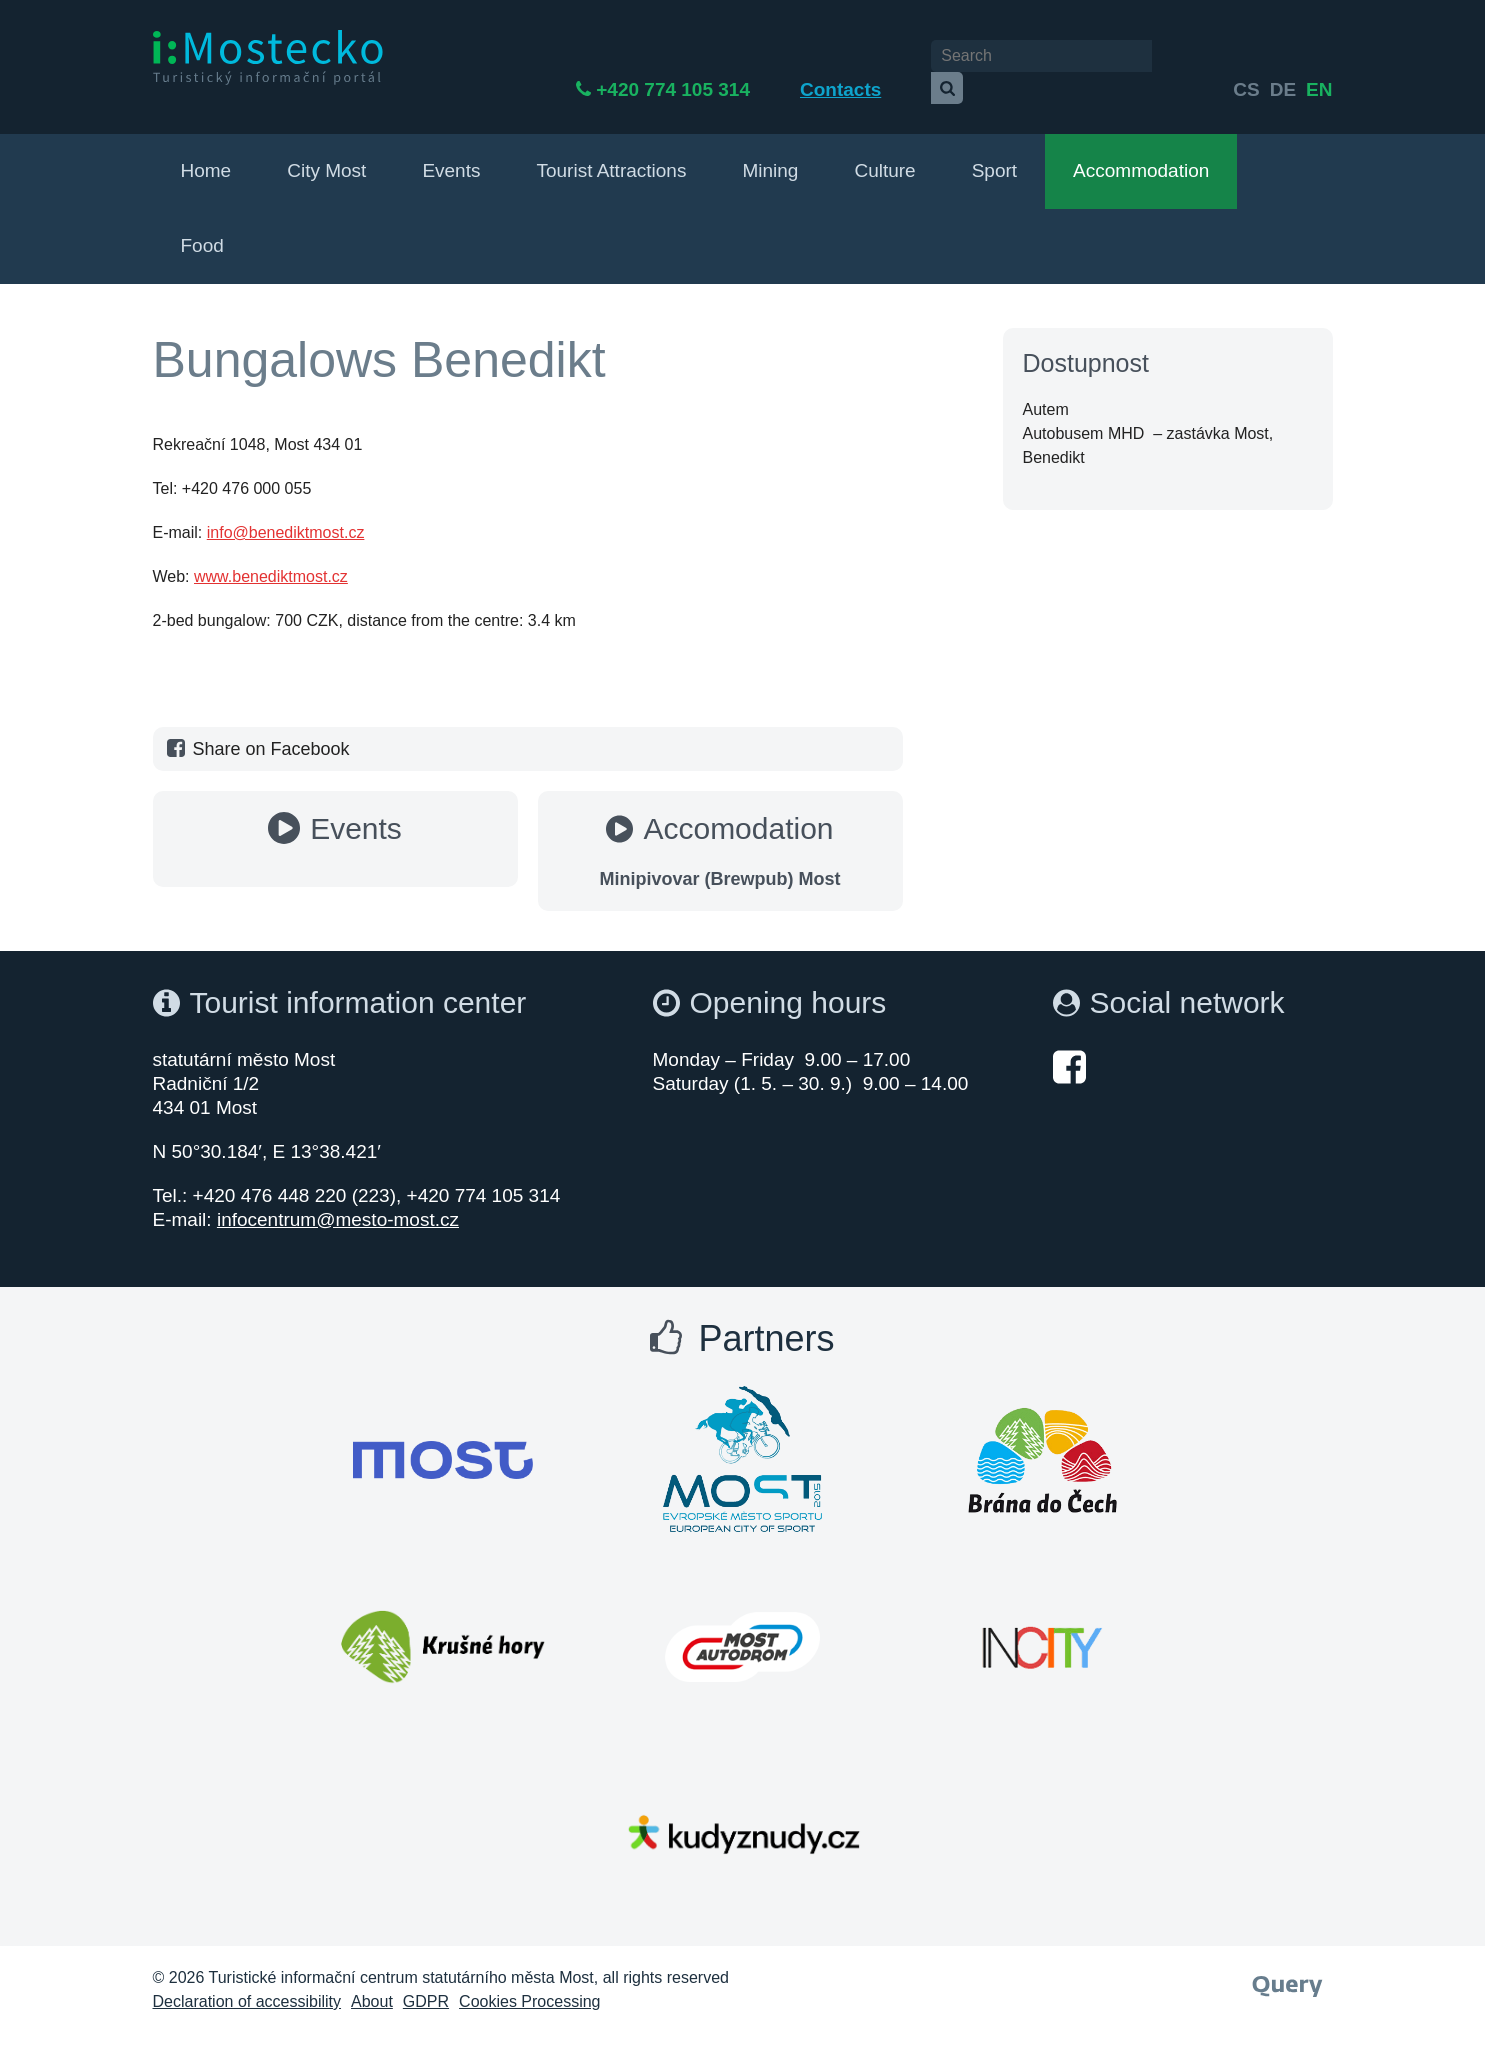 The width and height of the screenshot is (1485, 2045). I want to click on Culture, so click(884, 151).